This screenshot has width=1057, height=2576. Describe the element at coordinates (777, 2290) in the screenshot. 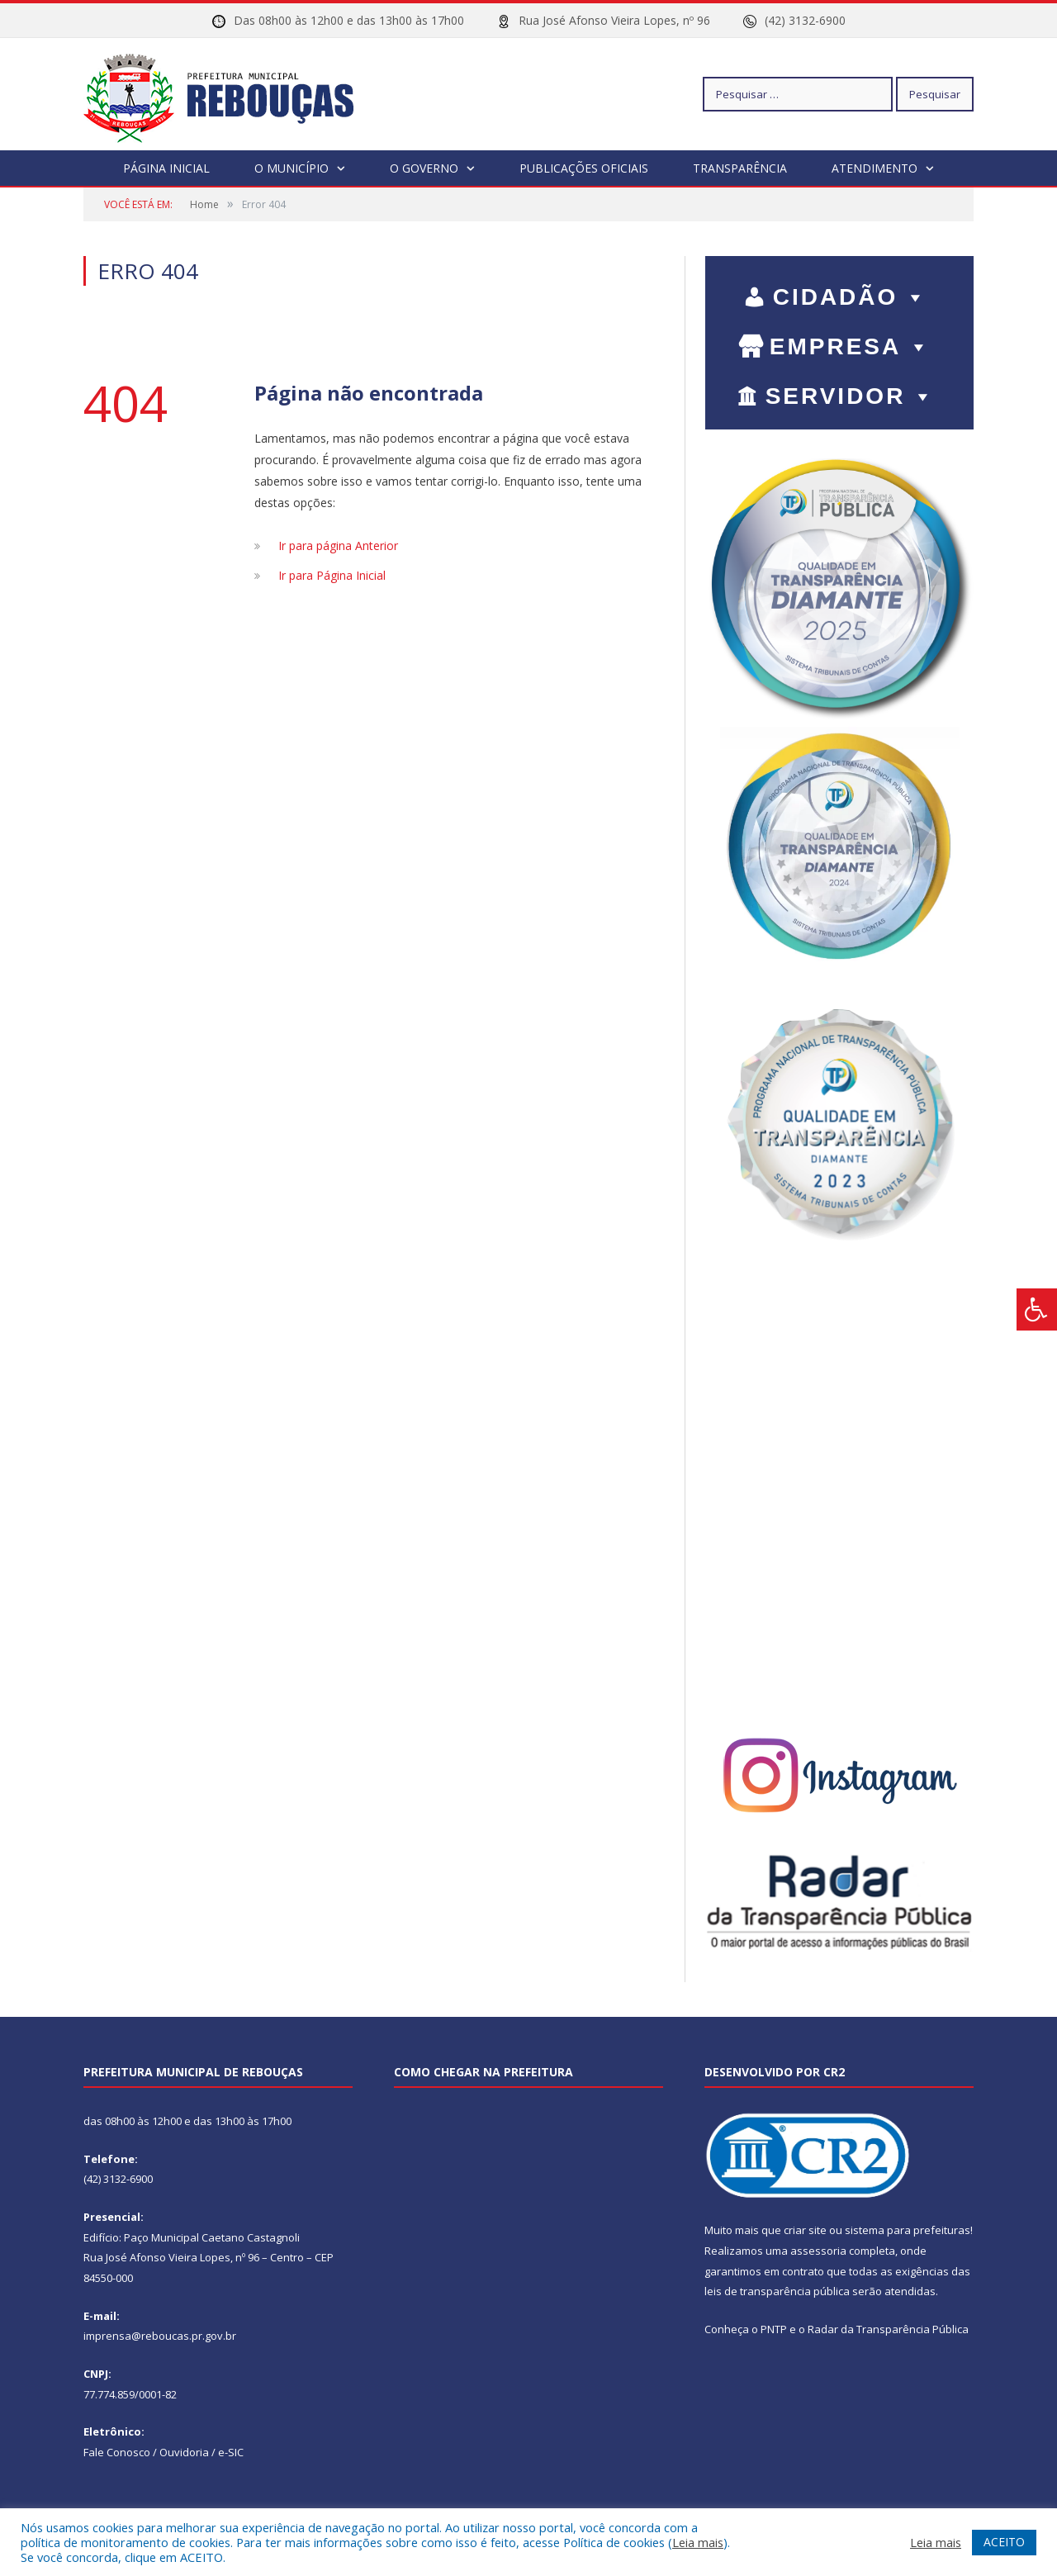

I see `leis de transparência pública` at that location.